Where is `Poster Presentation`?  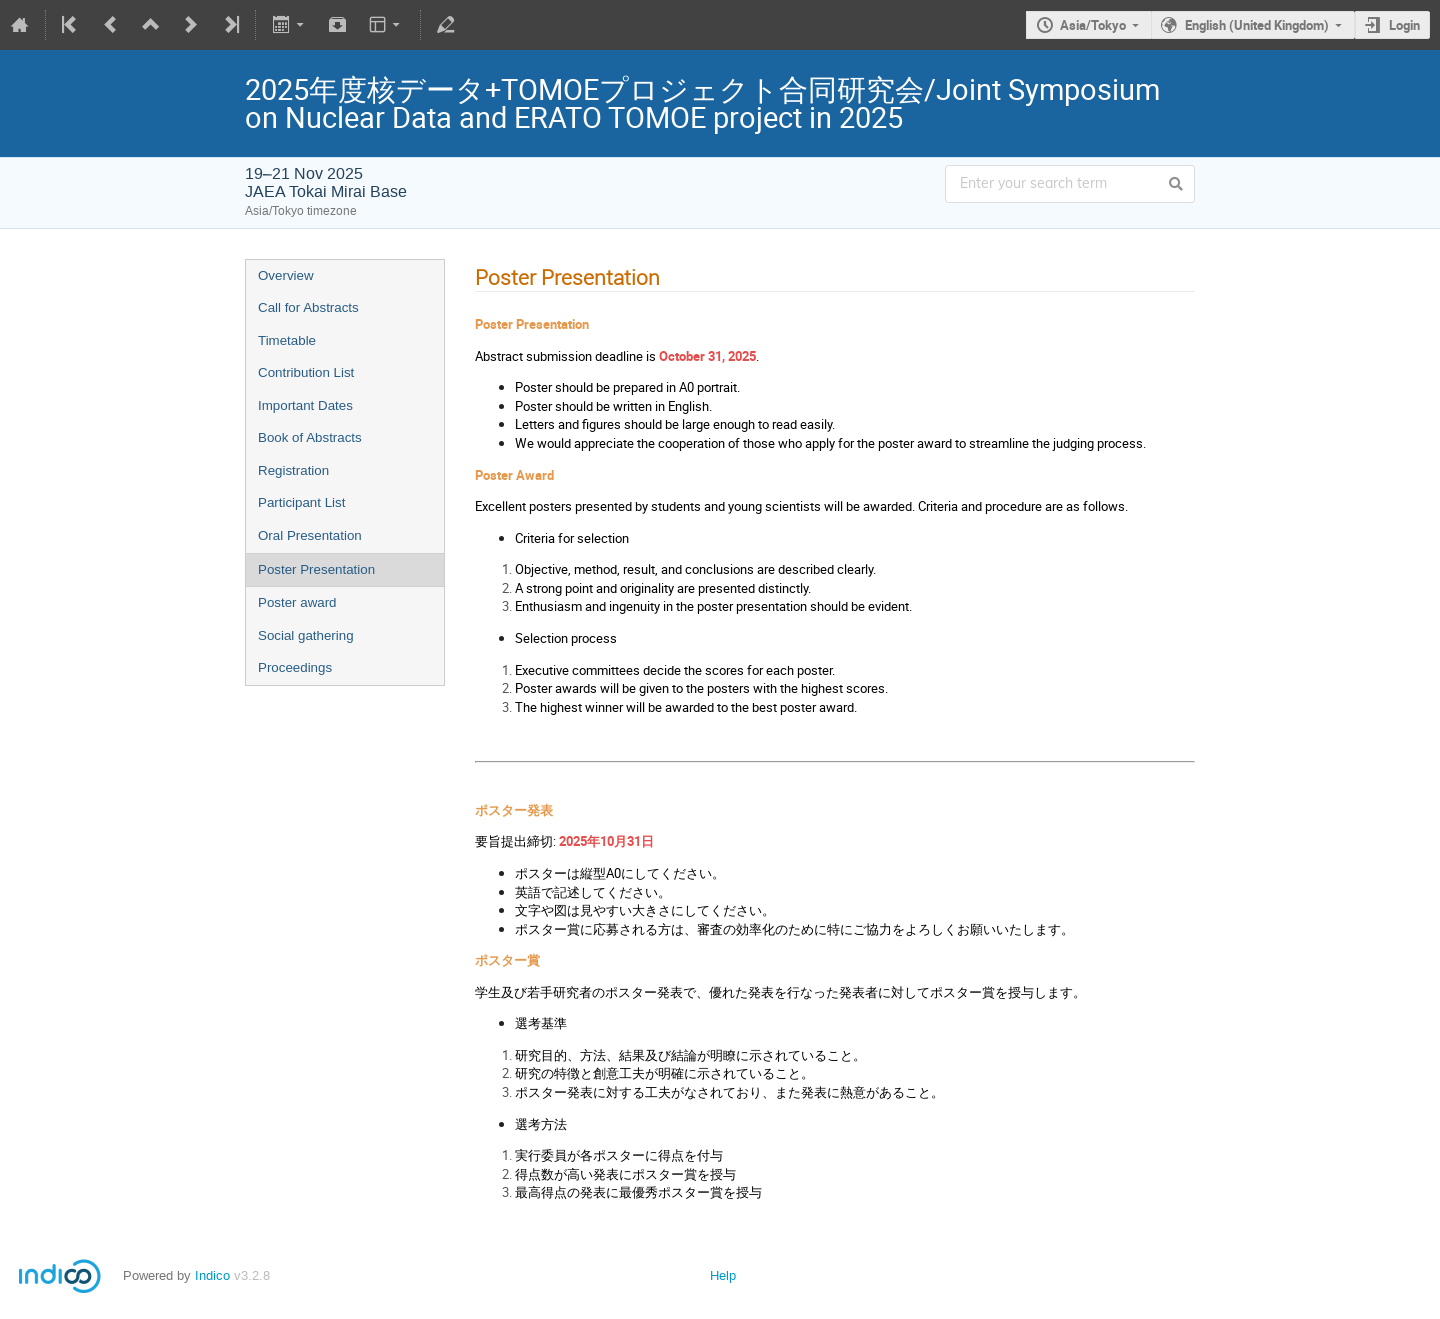
Poster Presentation is located at coordinates (316, 569).